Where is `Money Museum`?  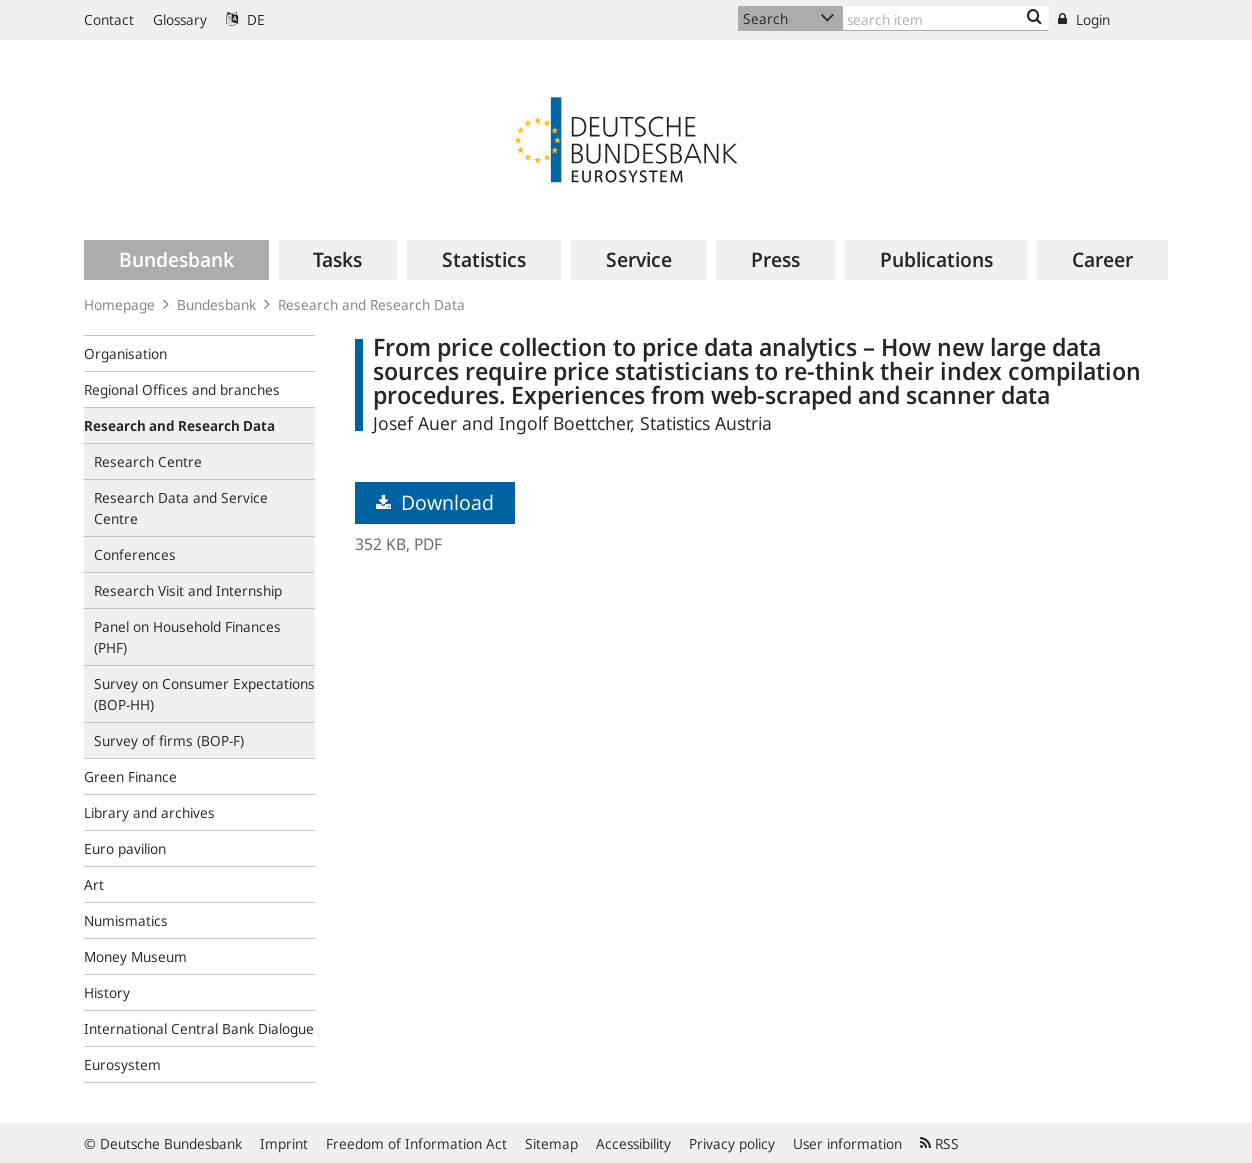
Money Museum is located at coordinates (135, 956).